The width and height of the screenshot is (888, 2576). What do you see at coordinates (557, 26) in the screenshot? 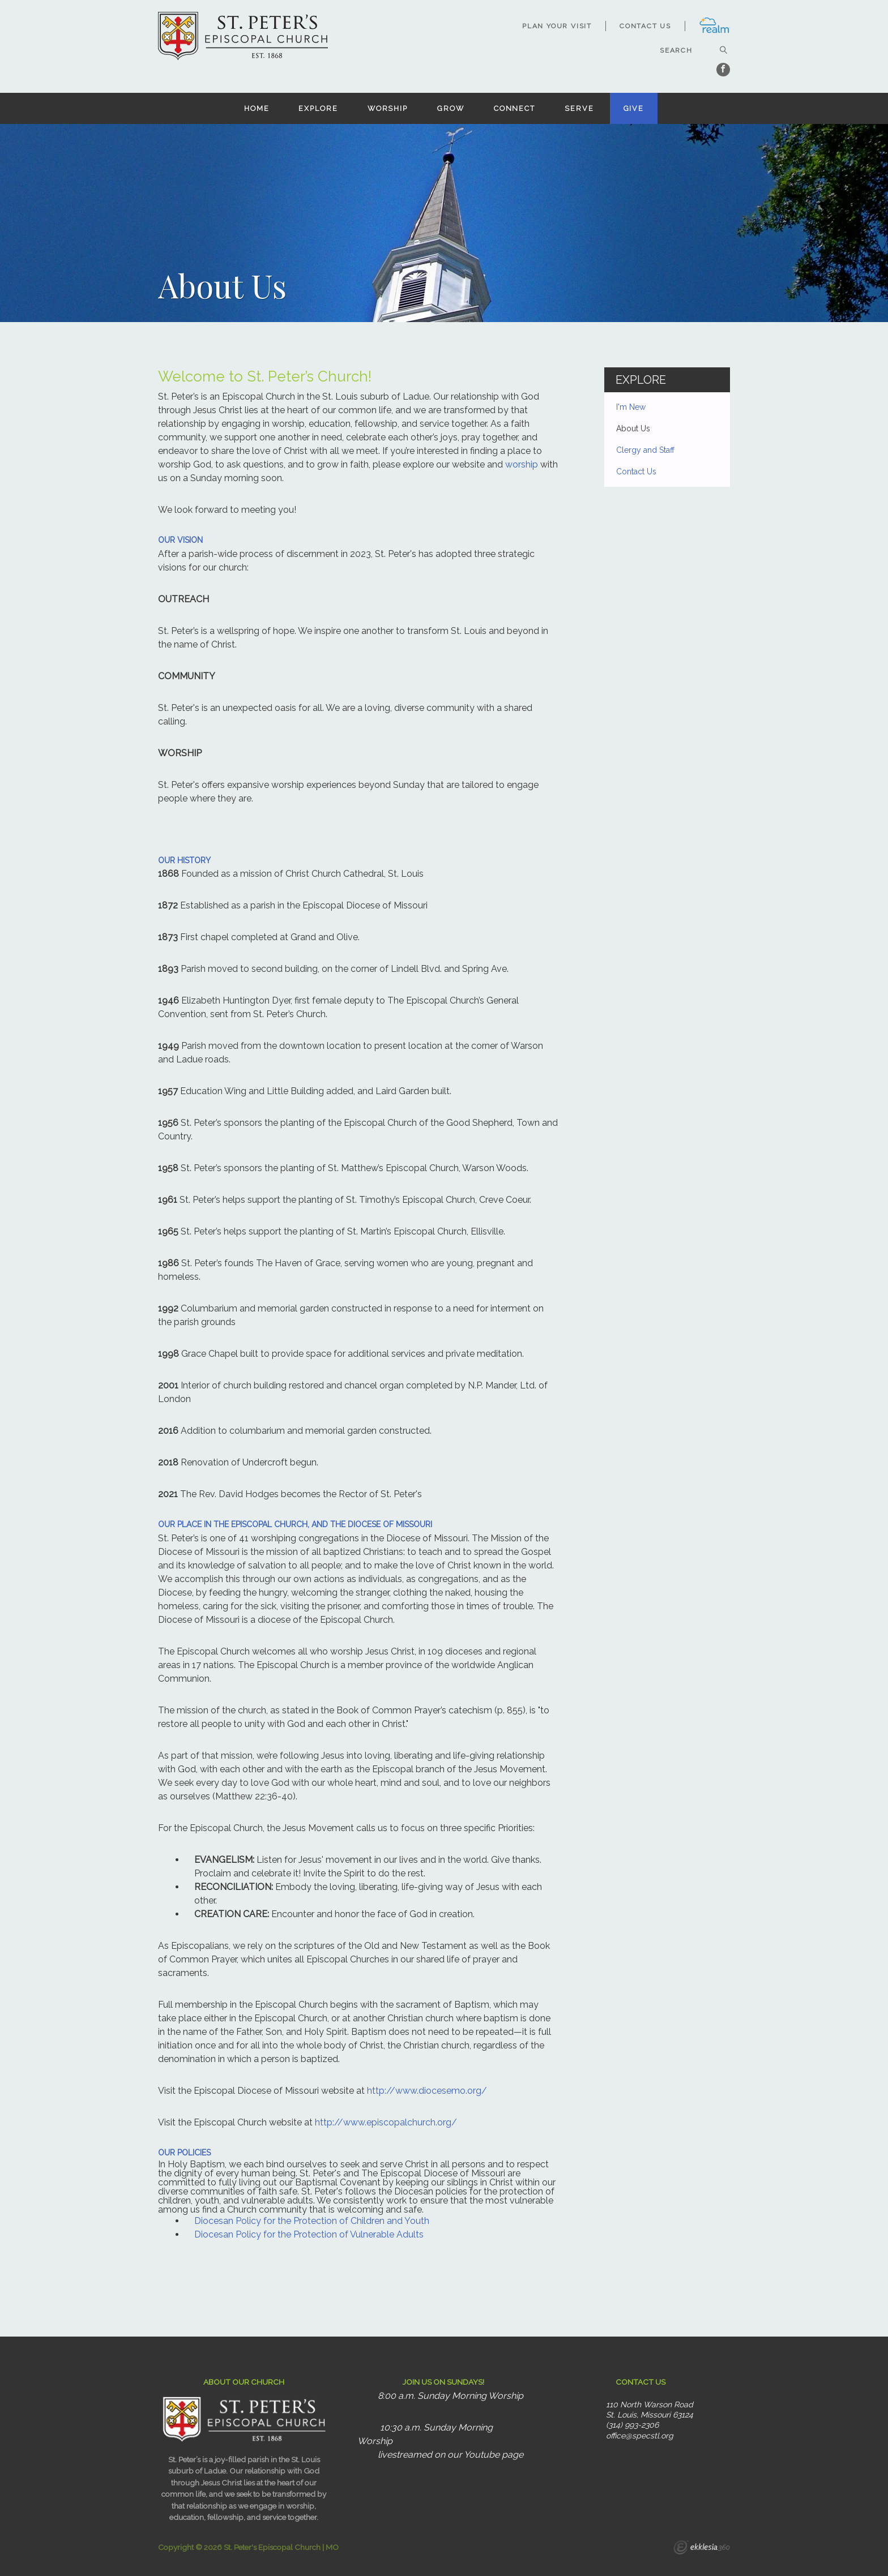
I see `Plan Your Visit` at bounding box center [557, 26].